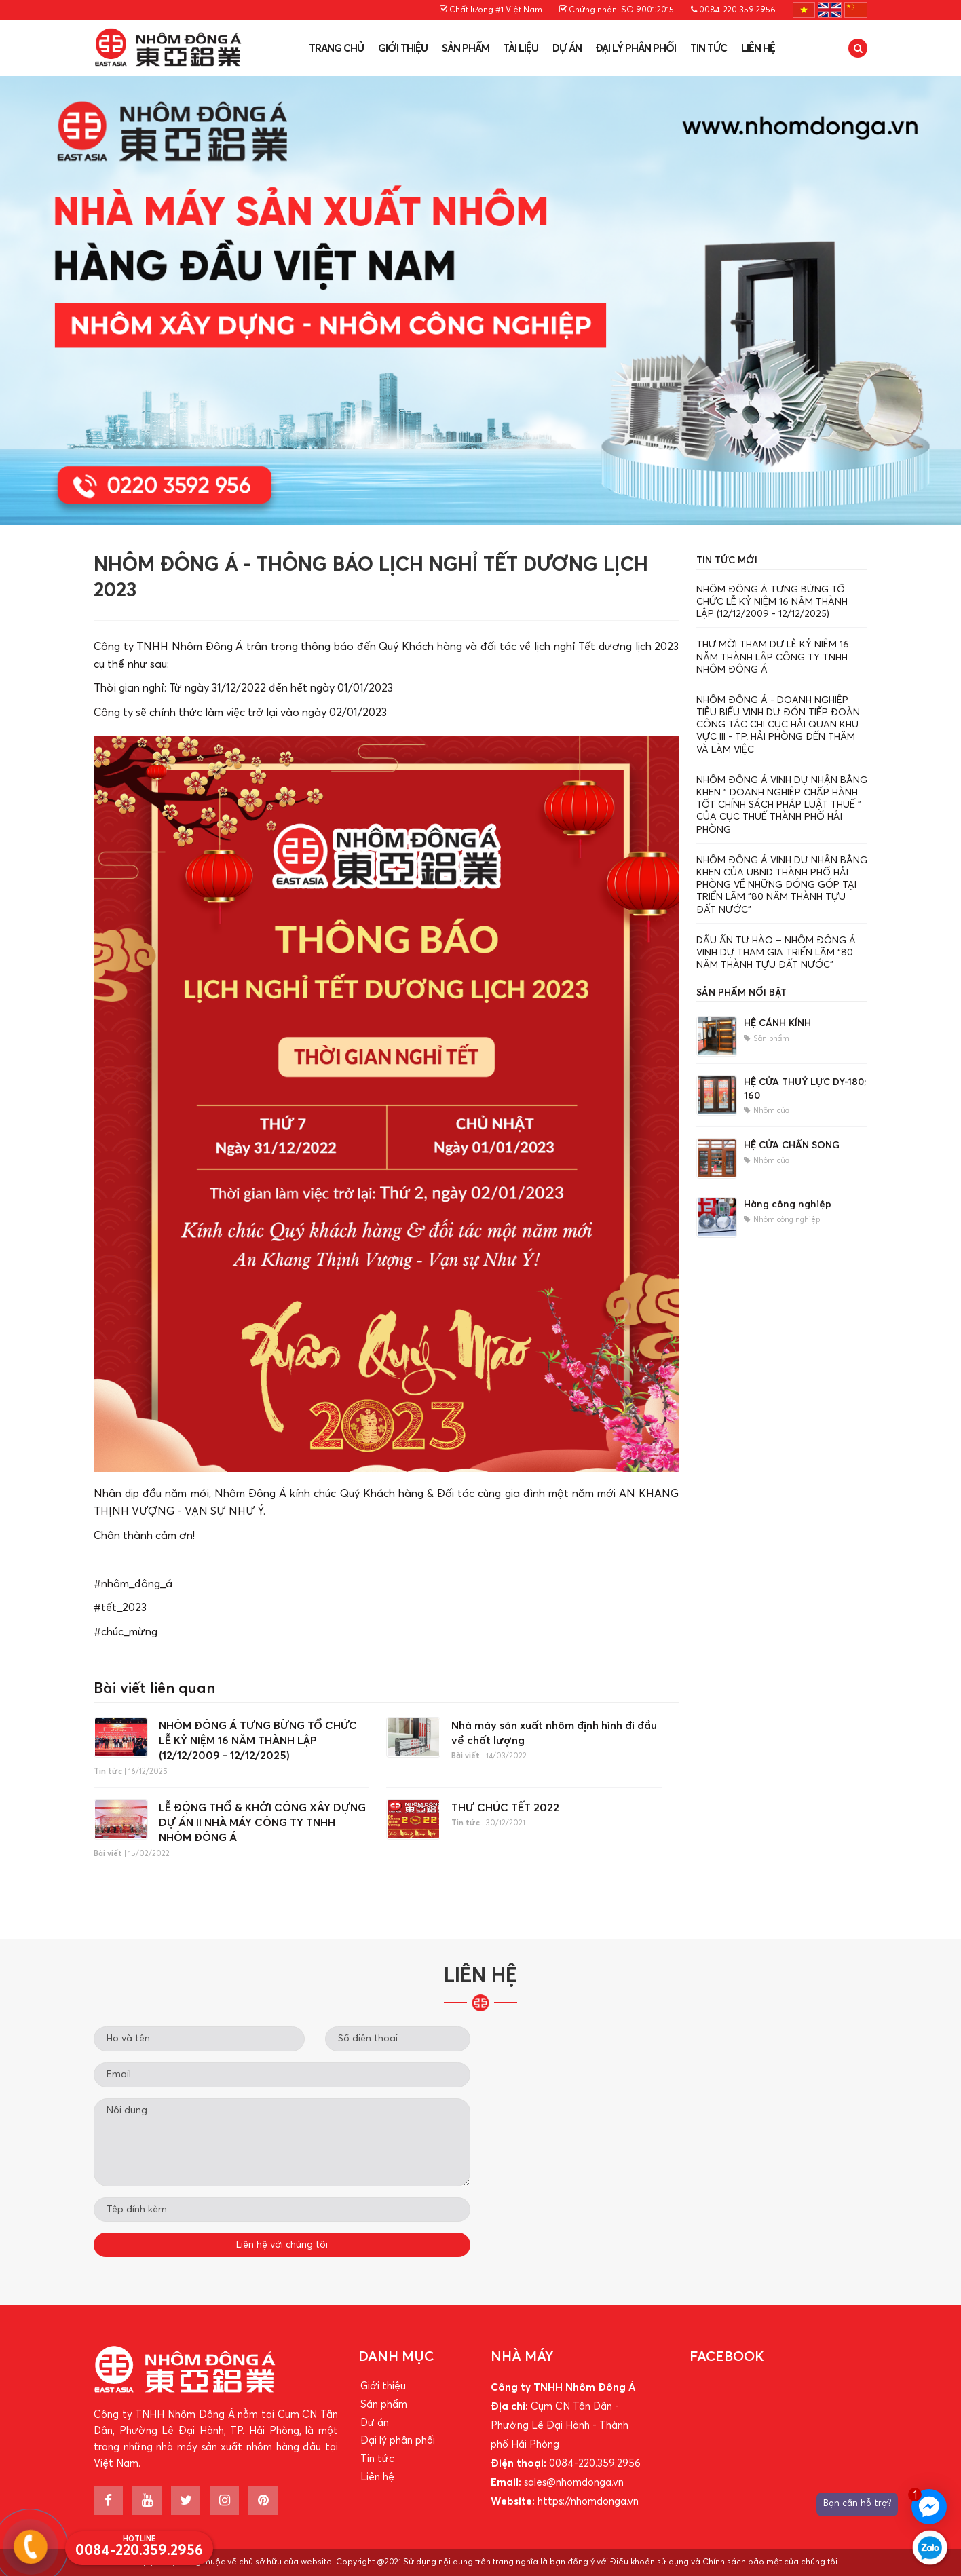 Image resolution: width=961 pixels, height=2576 pixels. I want to click on Liên hệ, so click(758, 48).